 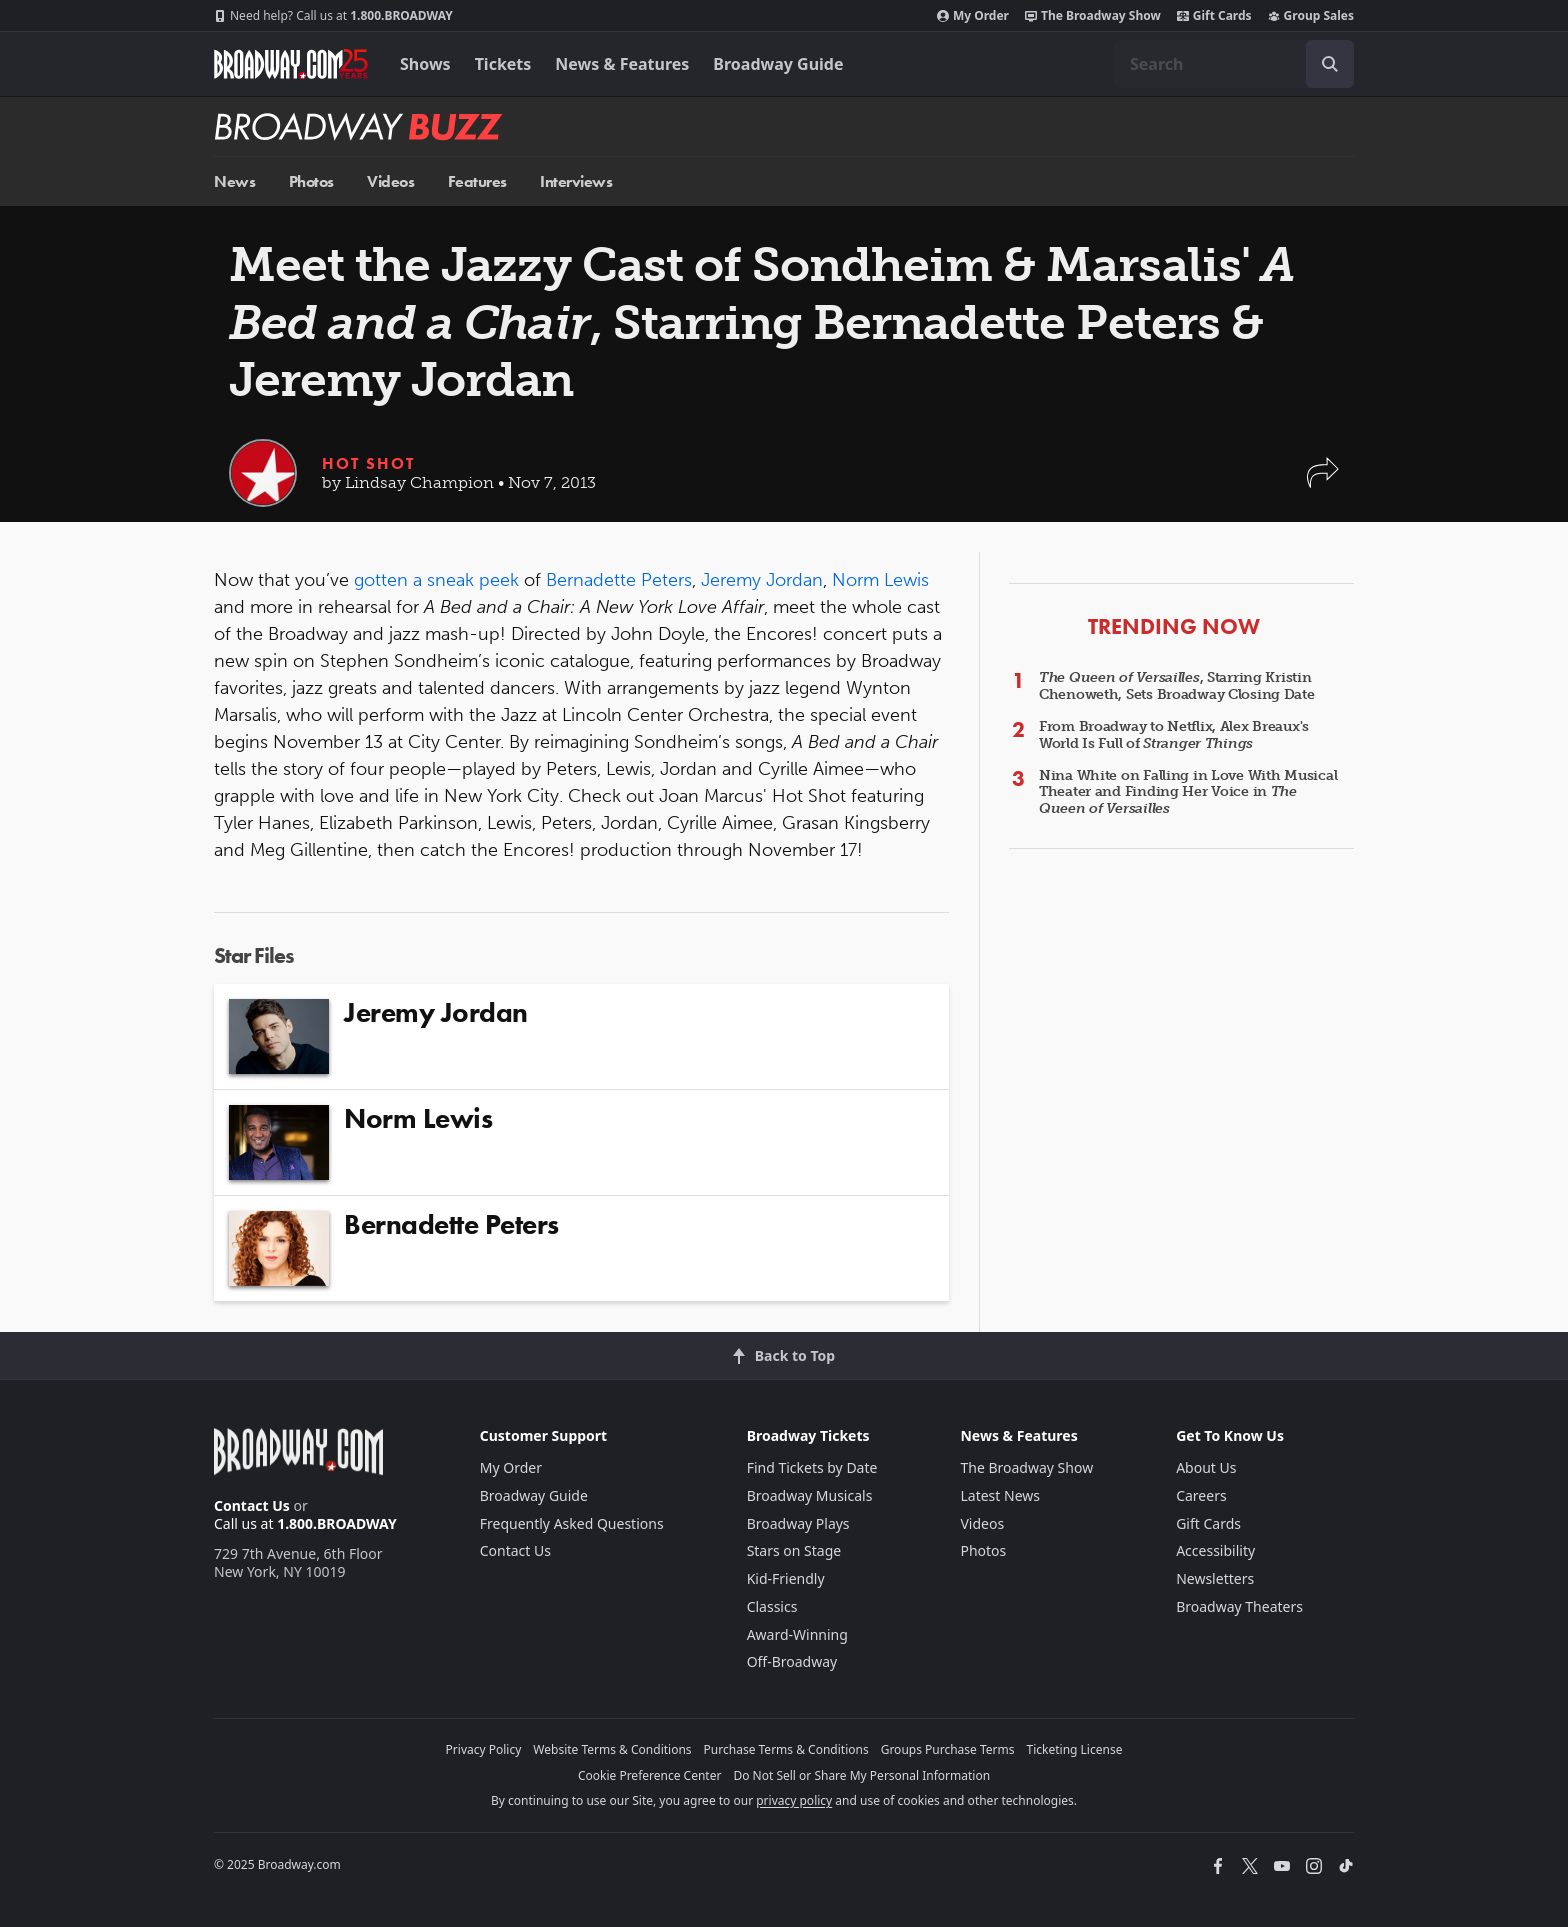 What do you see at coordinates (1093, 16) in the screenshot?
I see `The Broadway Show` at bounding box center [1093, 16].